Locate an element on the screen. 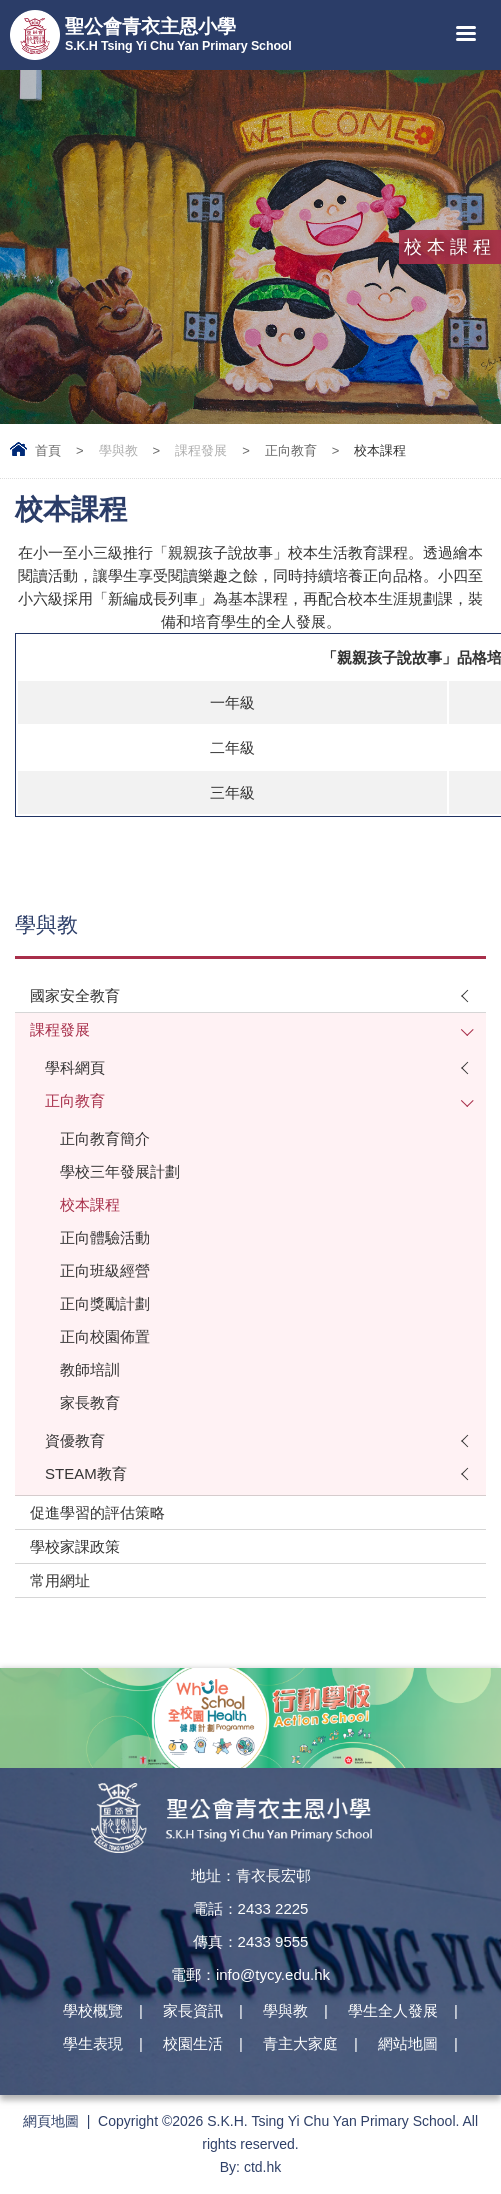 The image size is (501, 2194). 青主大家庭 is located at coordinates (300, 2043).